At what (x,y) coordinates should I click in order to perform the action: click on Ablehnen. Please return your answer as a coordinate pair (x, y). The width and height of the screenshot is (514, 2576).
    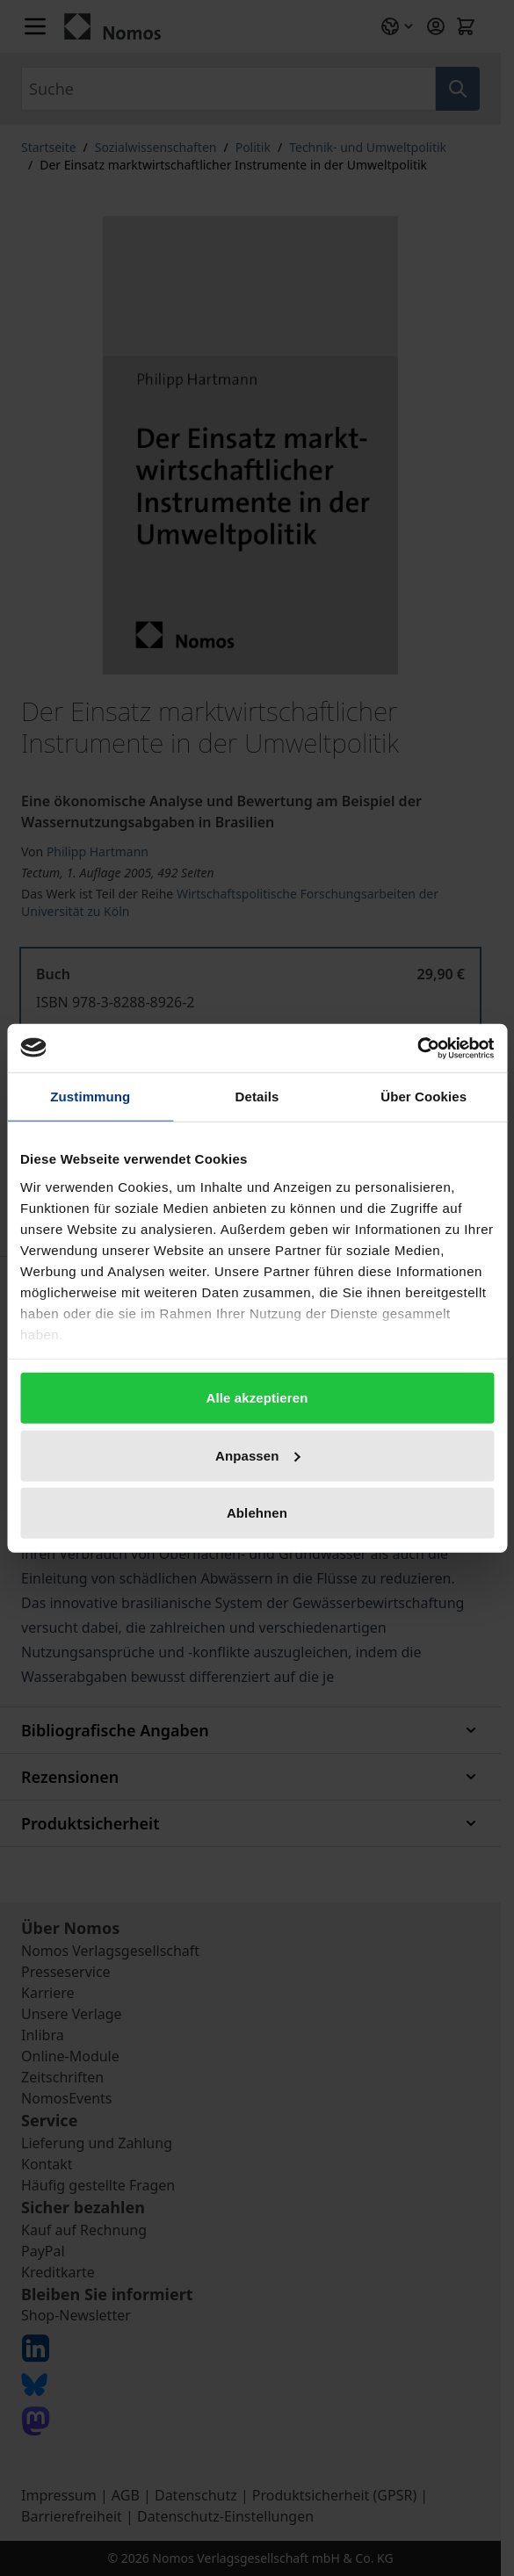
    Looking at the image, I should click on (257, 1512).